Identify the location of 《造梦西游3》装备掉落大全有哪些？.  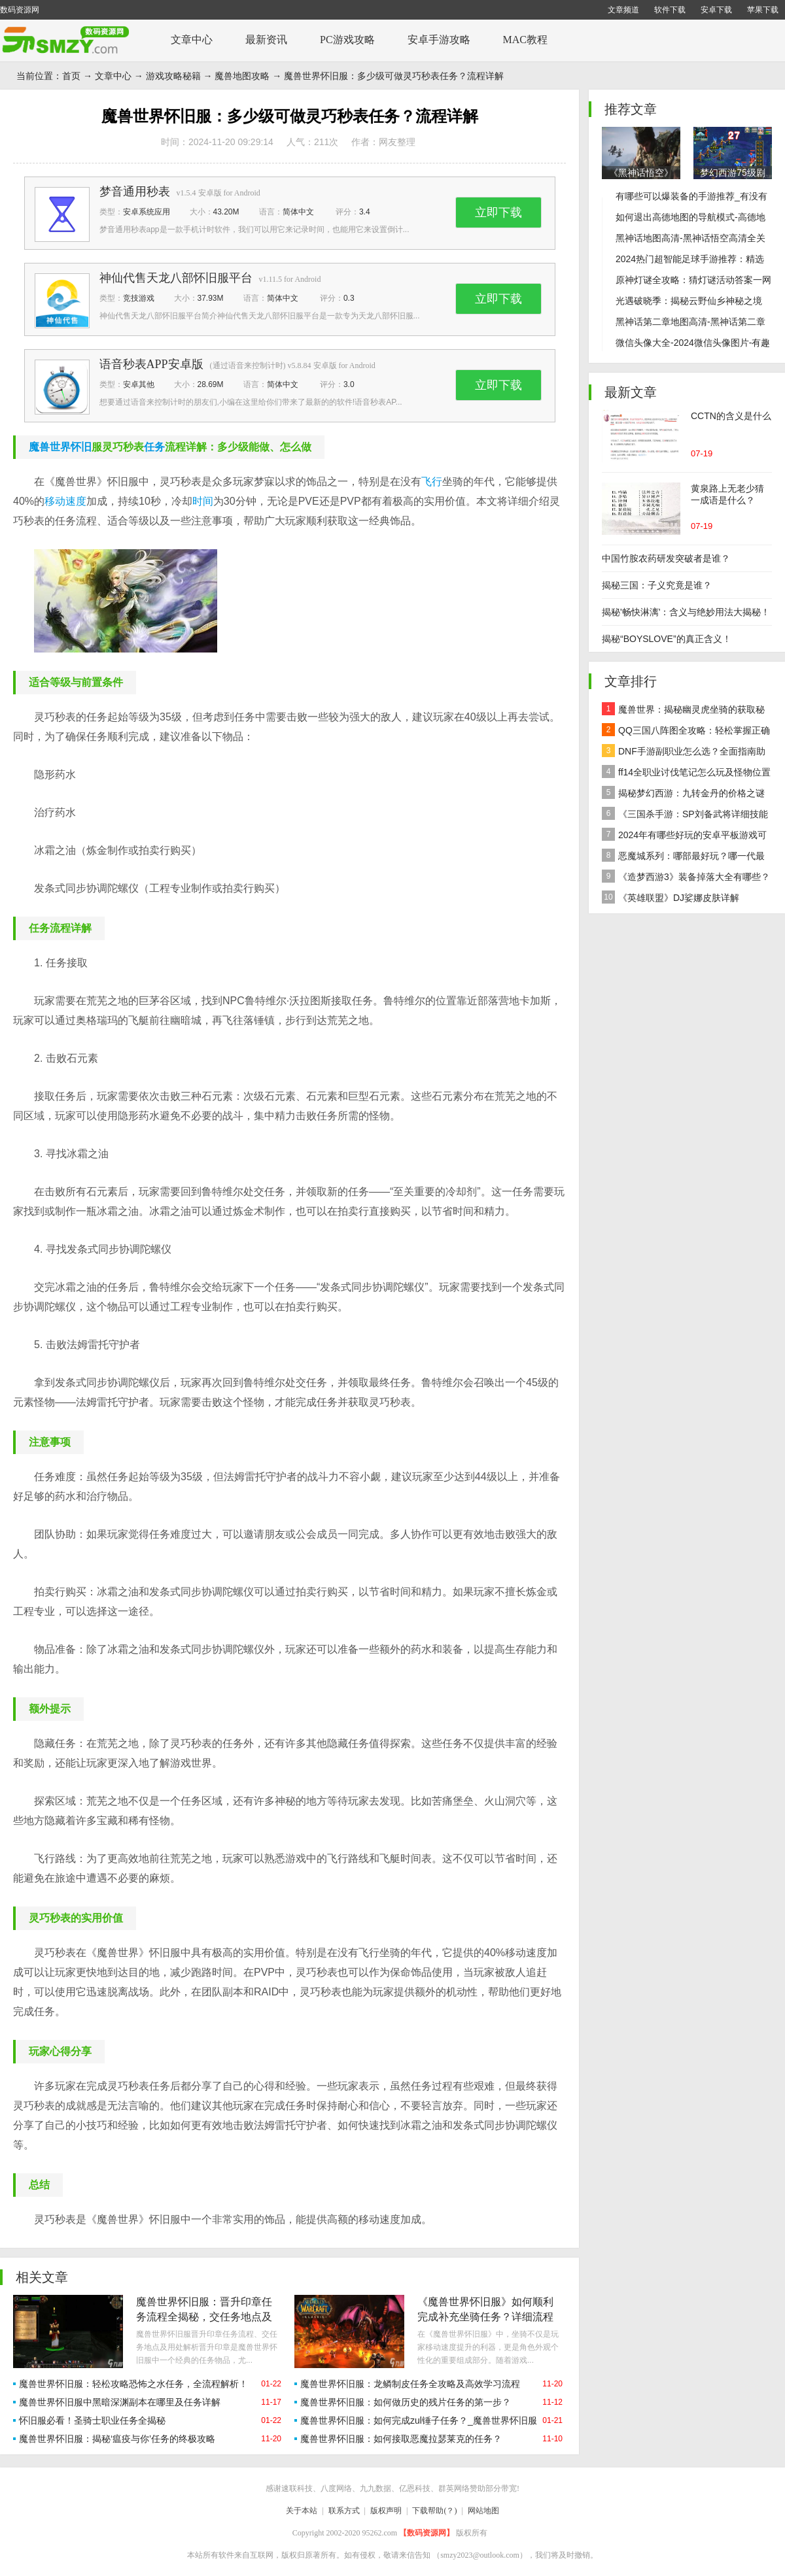
(686, 876).